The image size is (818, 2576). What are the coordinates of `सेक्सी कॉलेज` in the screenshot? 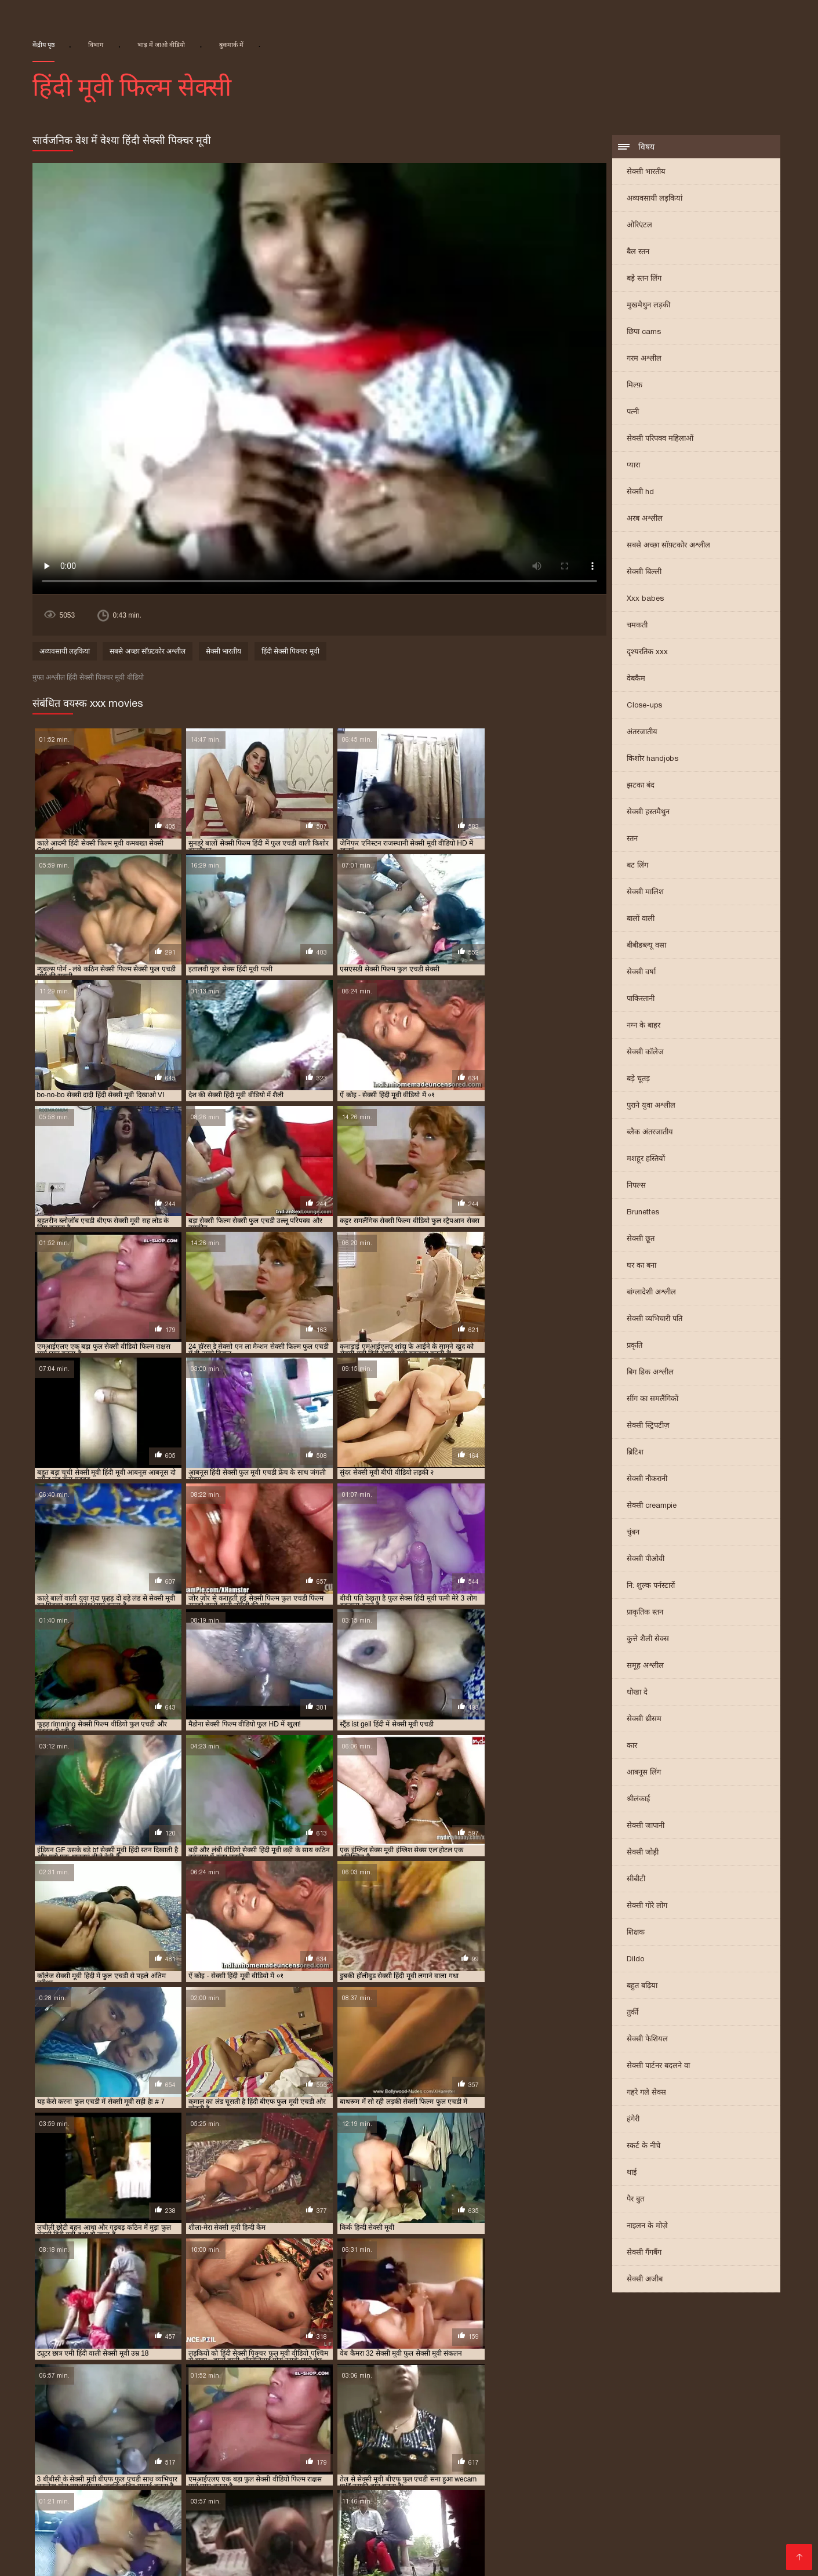 It's located at (645, 1052).